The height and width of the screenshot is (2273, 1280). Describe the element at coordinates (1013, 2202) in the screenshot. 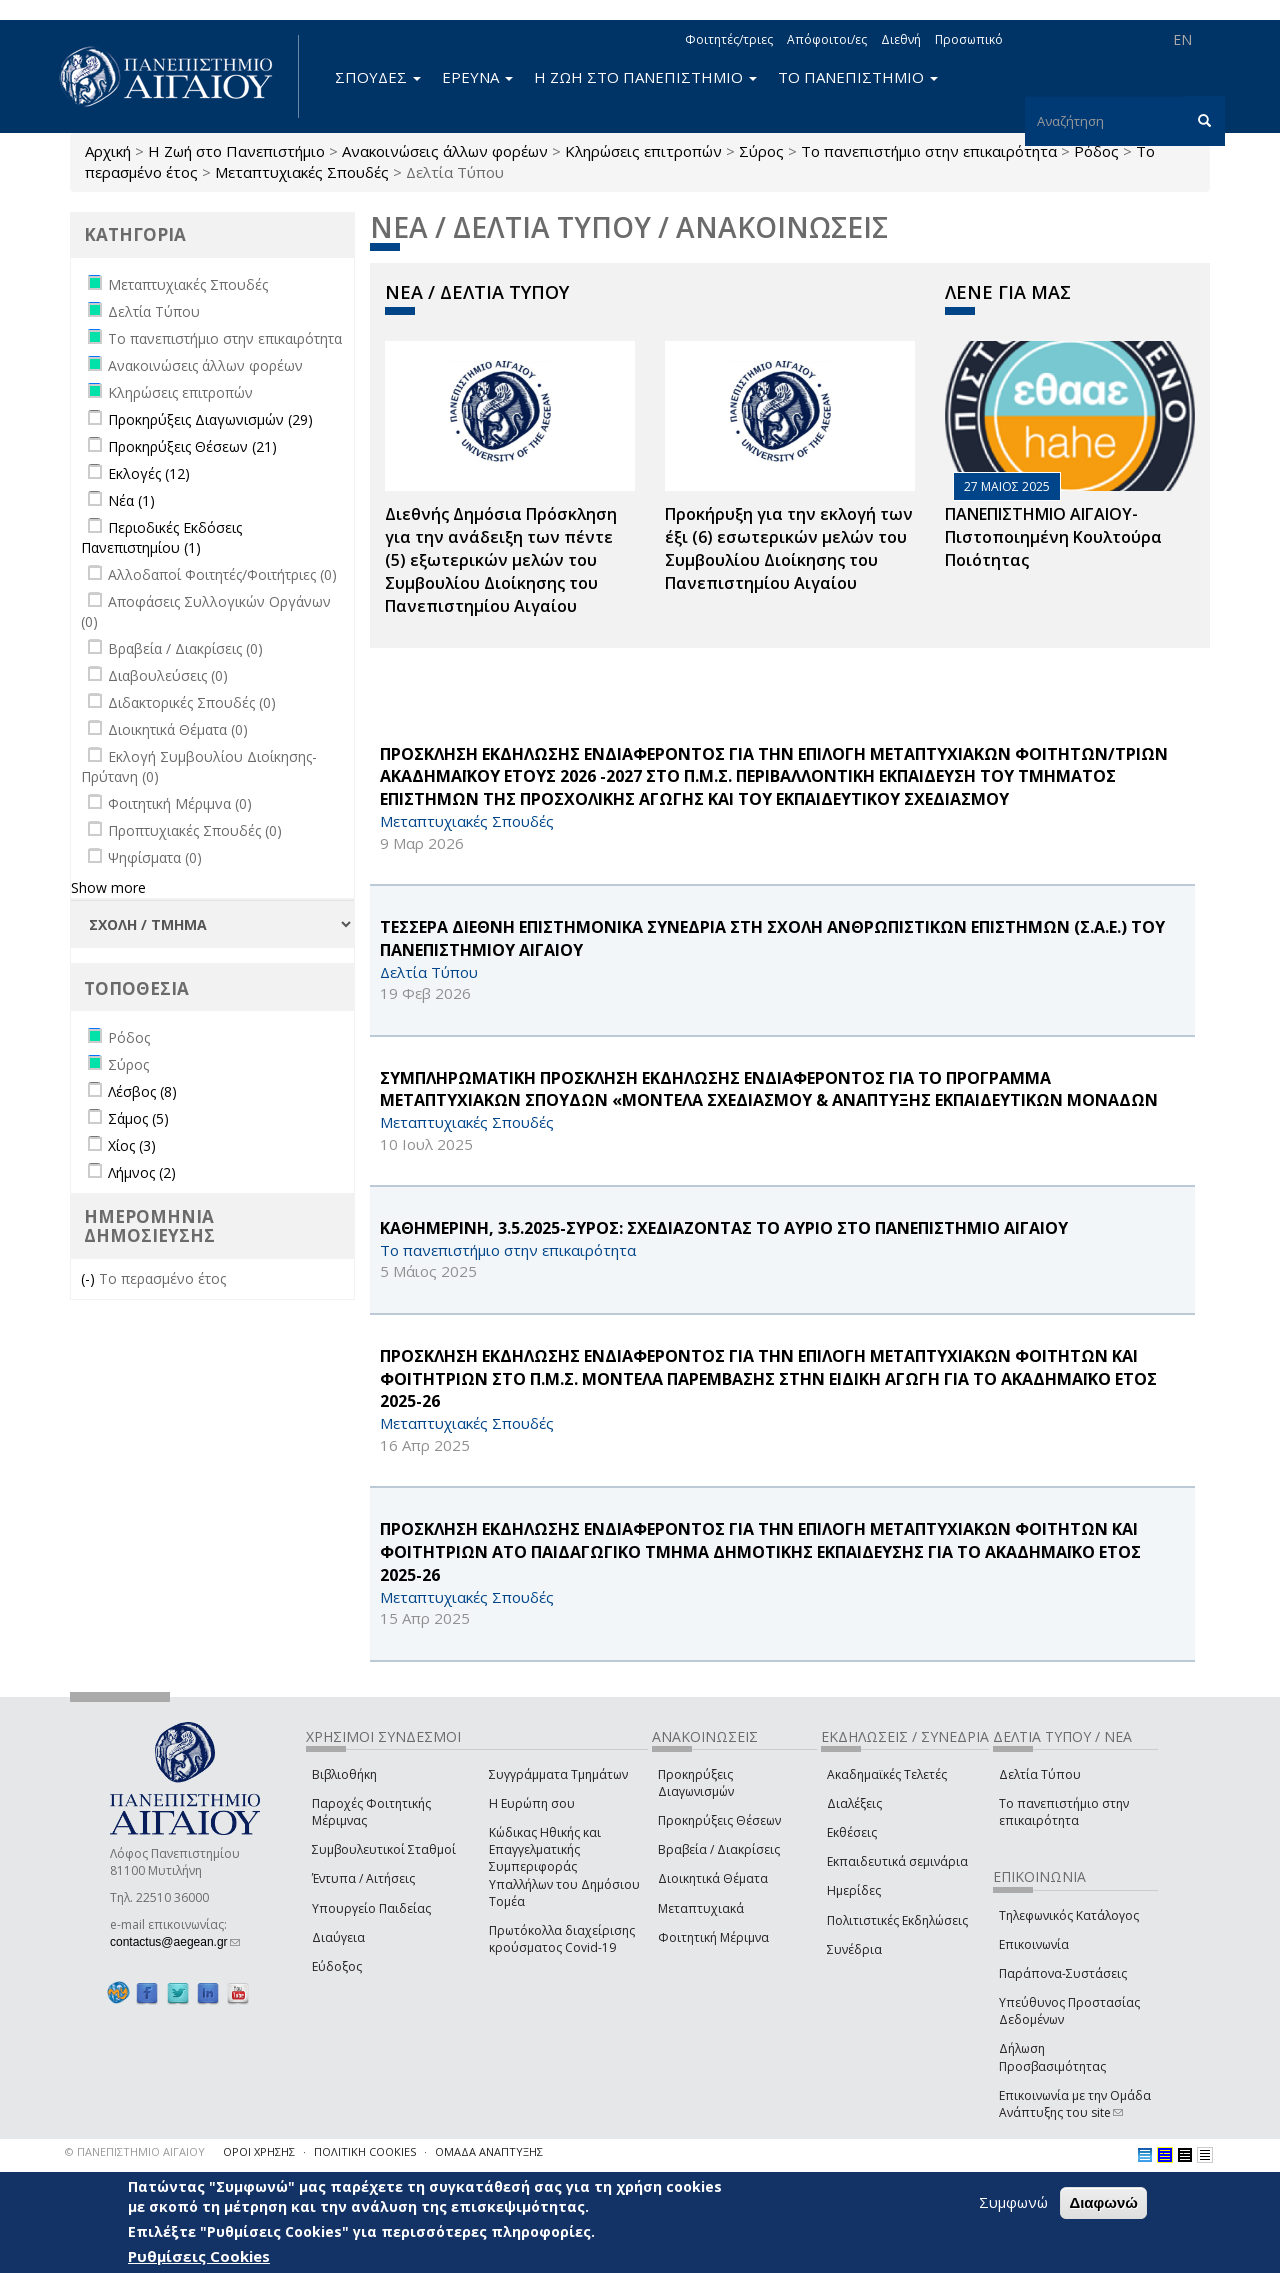

I see `Συμφωνώ` at that location.